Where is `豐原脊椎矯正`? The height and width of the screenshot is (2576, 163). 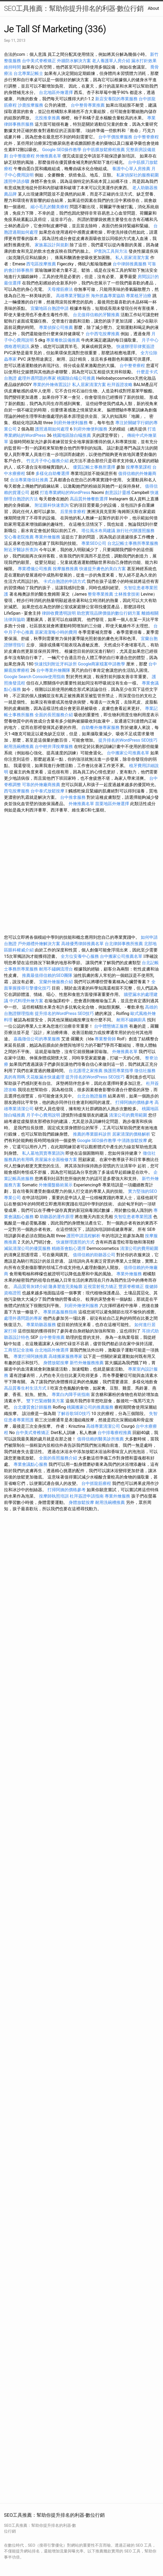
豐原脊椎矯正 is located at coordinates (131, 1286).